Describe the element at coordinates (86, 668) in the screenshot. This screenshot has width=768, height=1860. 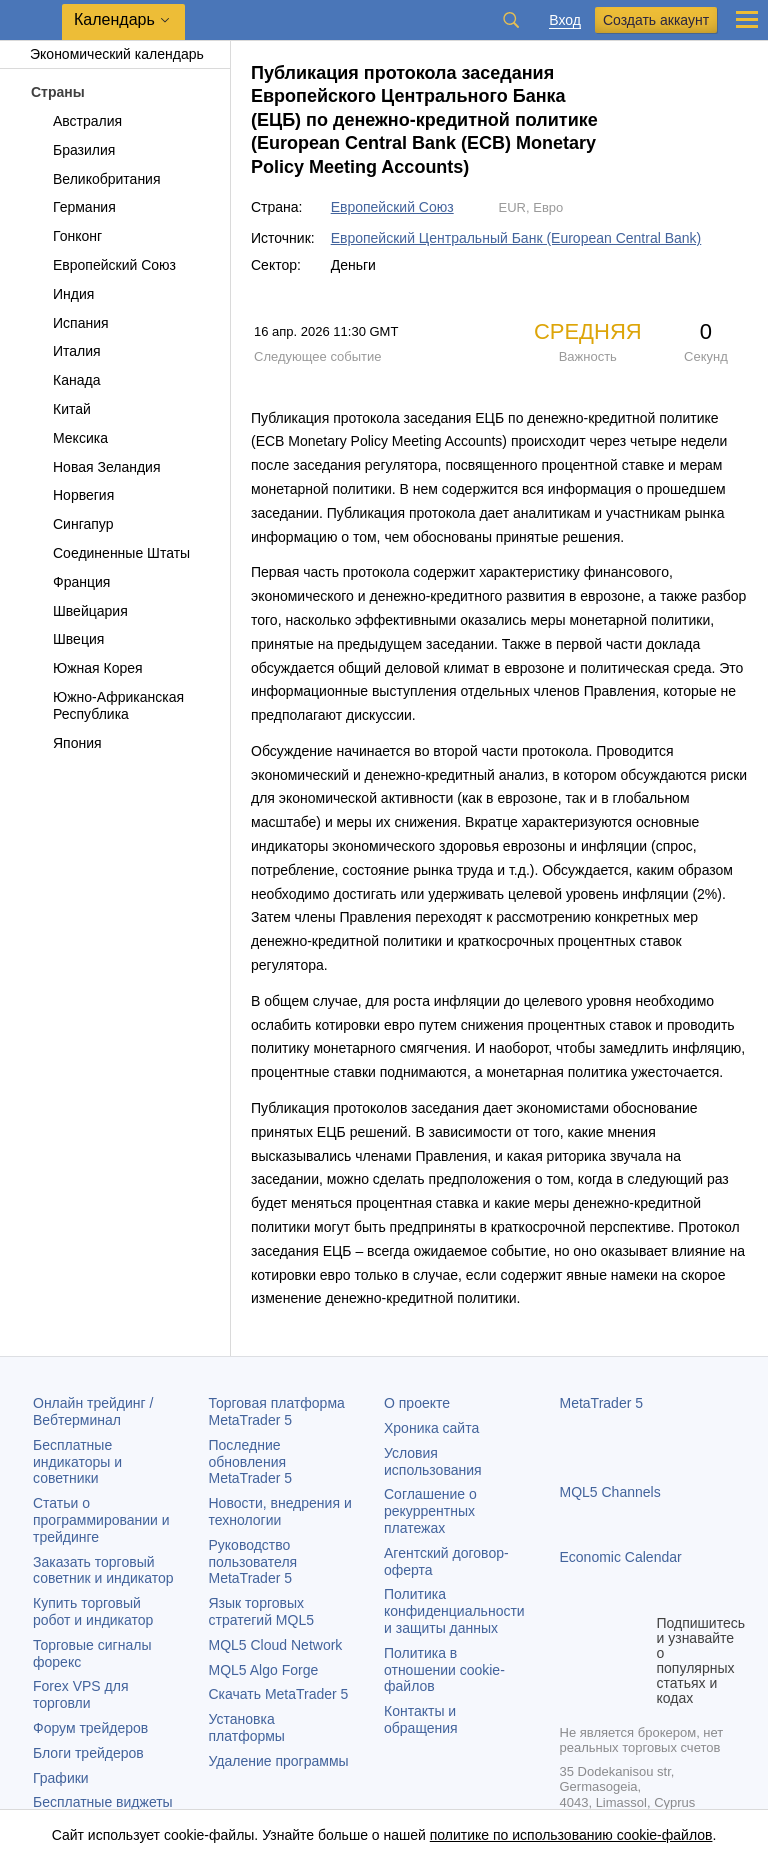
I see `Южная Корея` at that location.